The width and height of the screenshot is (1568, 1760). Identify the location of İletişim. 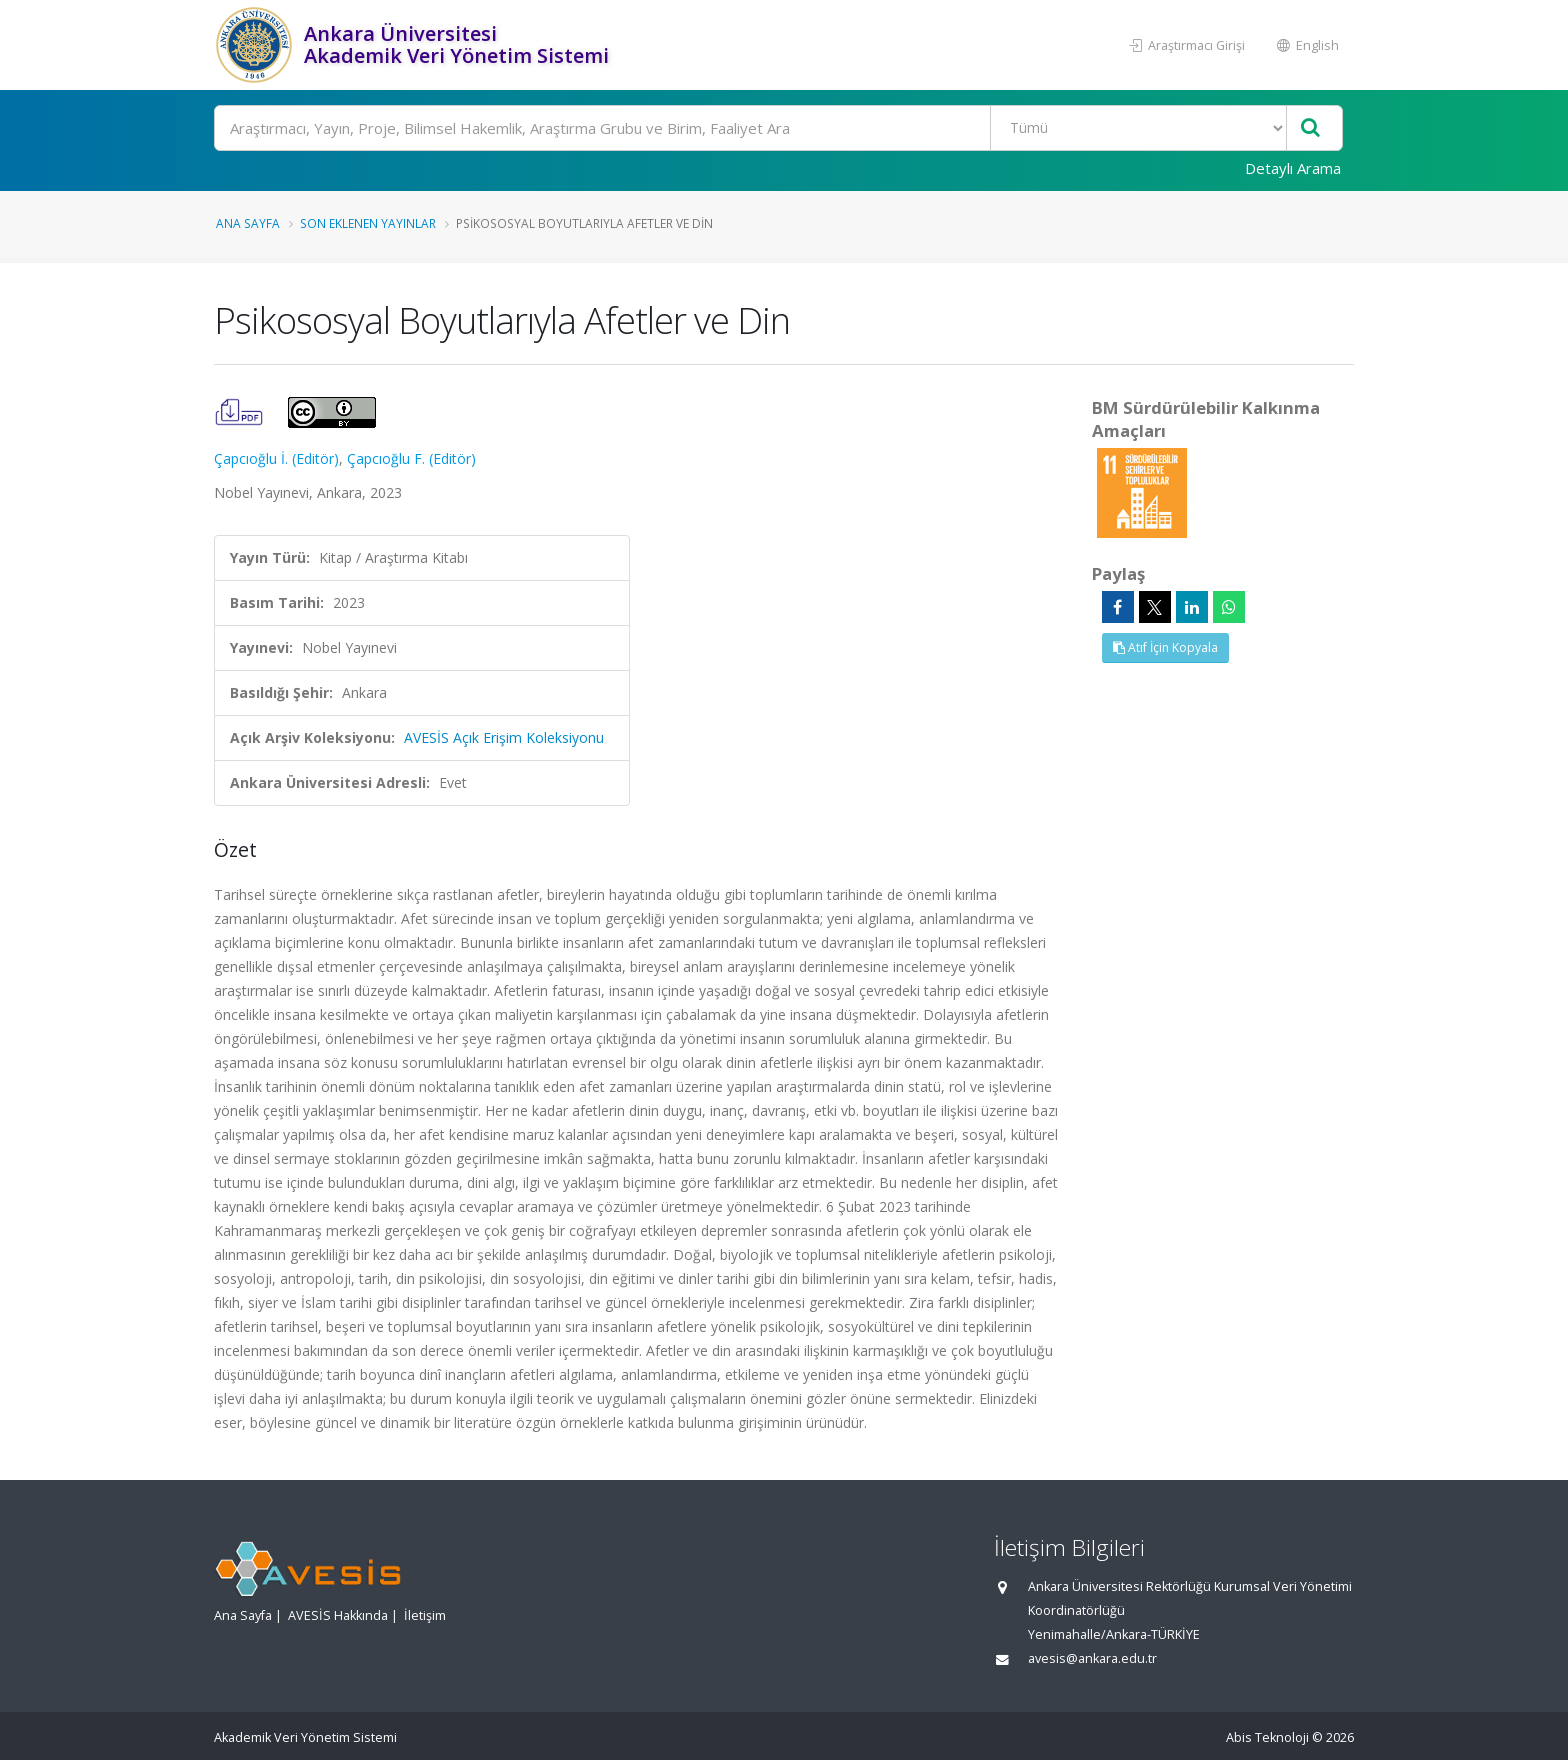
(425, 1615).